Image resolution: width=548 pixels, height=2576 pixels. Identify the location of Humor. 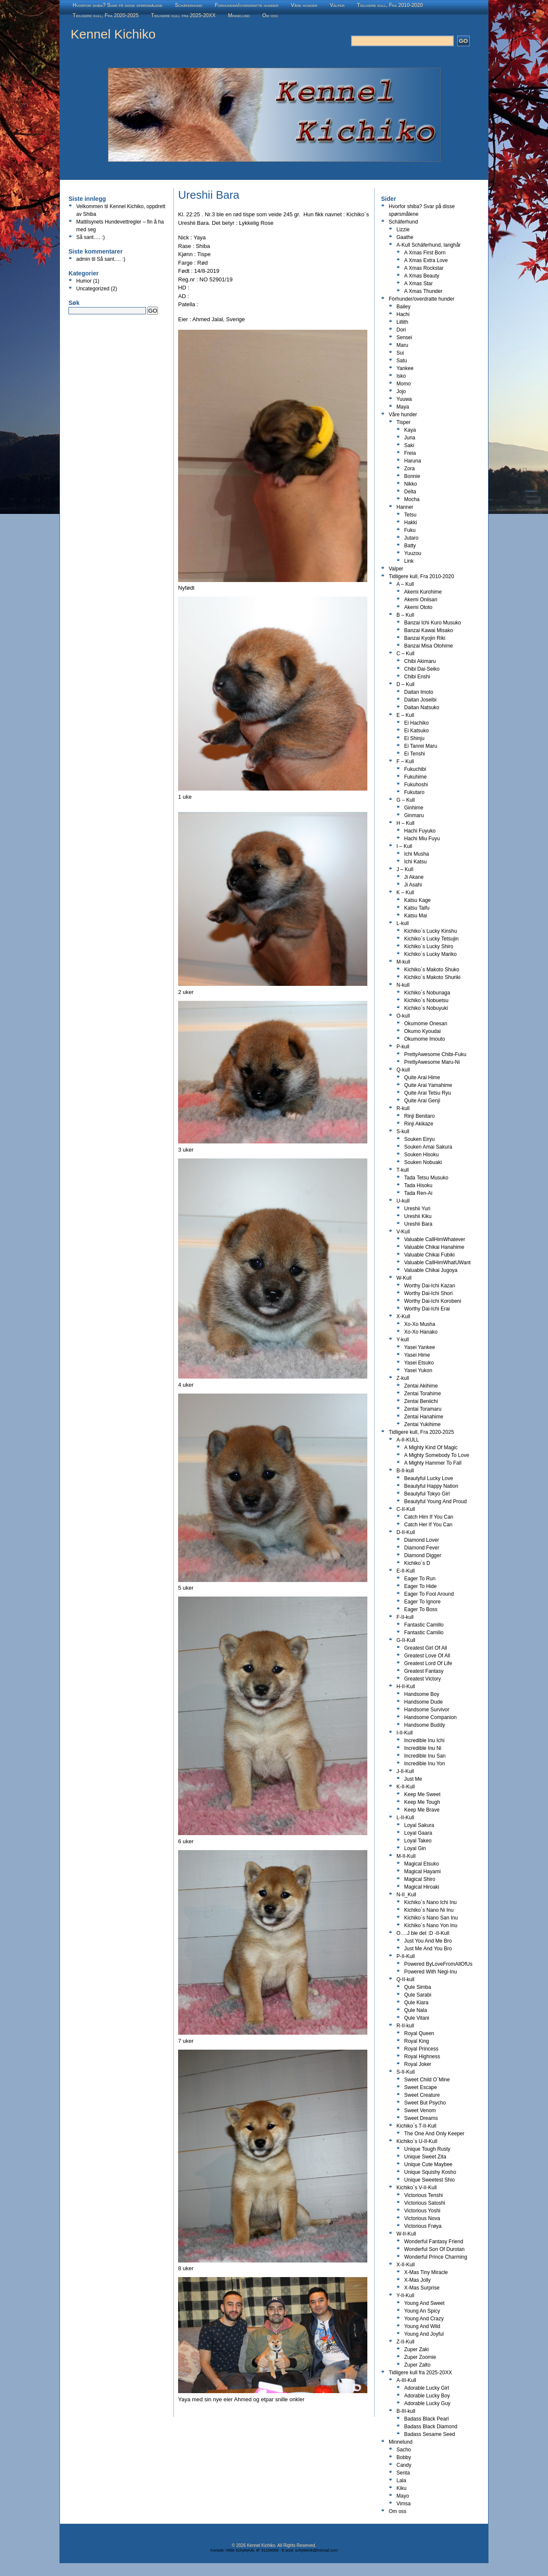
(84, 281).